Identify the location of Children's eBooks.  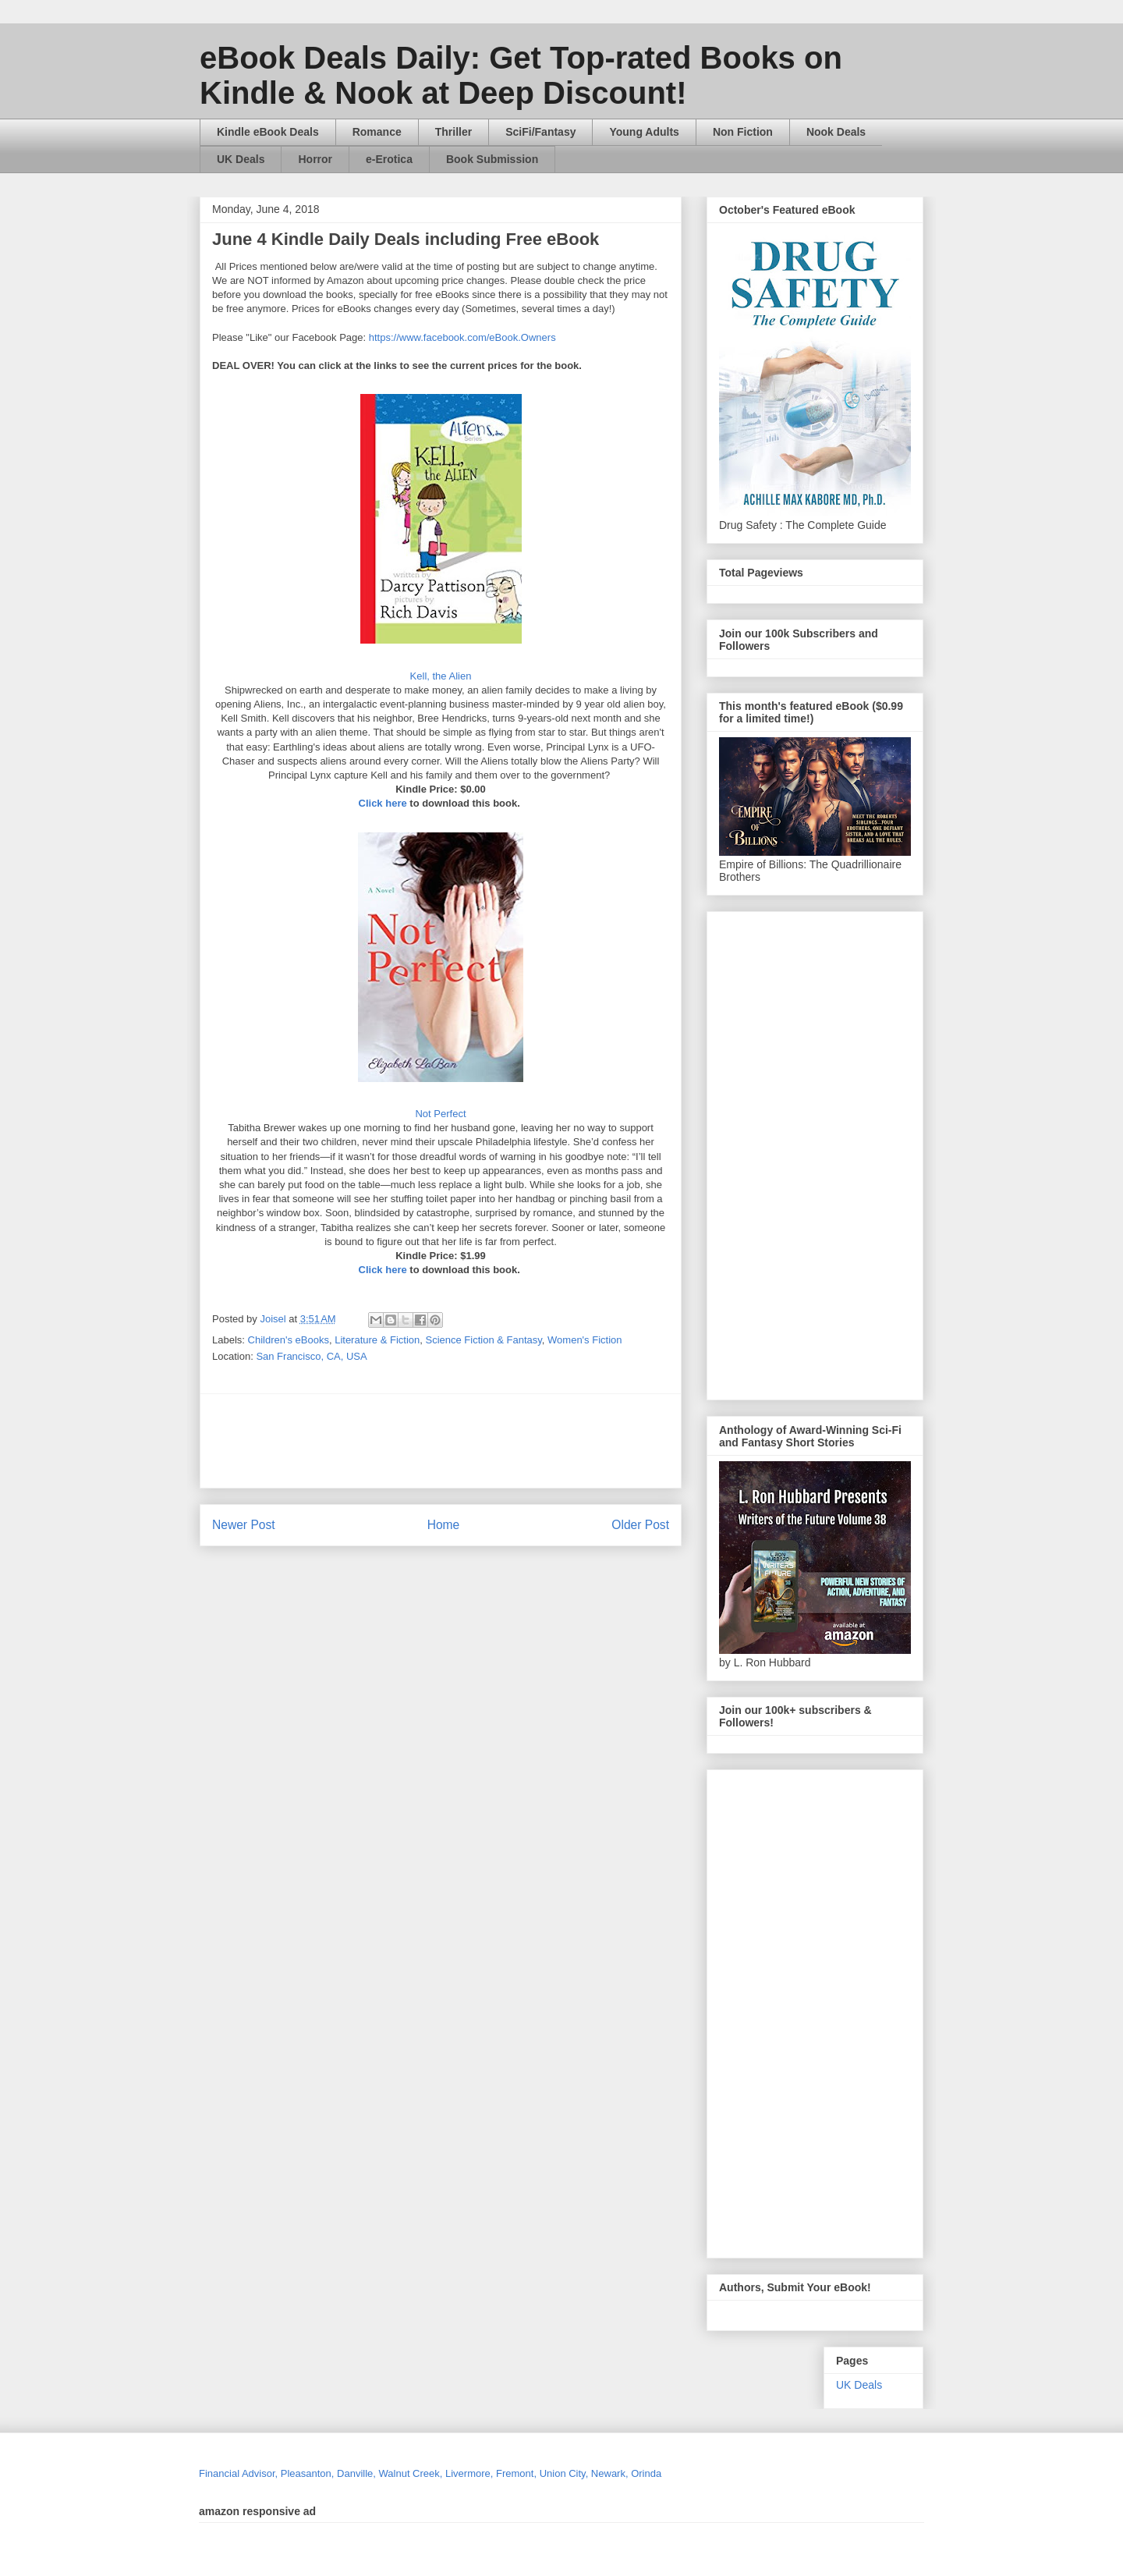
(288, 1340).